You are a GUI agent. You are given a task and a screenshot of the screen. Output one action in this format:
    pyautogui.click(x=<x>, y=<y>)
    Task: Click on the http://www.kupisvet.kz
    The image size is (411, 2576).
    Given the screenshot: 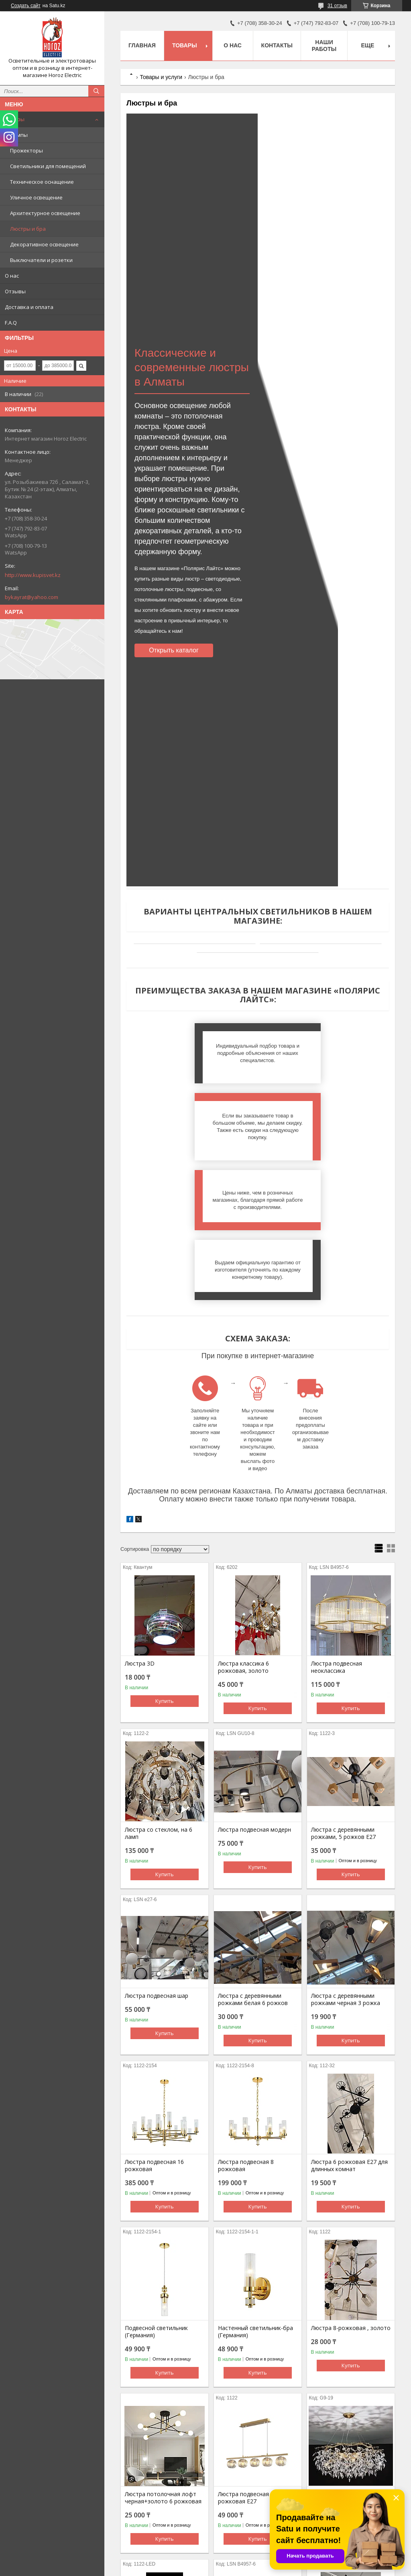 What is the action you would take?
    pyautogui.click(x=33, y=575)
    